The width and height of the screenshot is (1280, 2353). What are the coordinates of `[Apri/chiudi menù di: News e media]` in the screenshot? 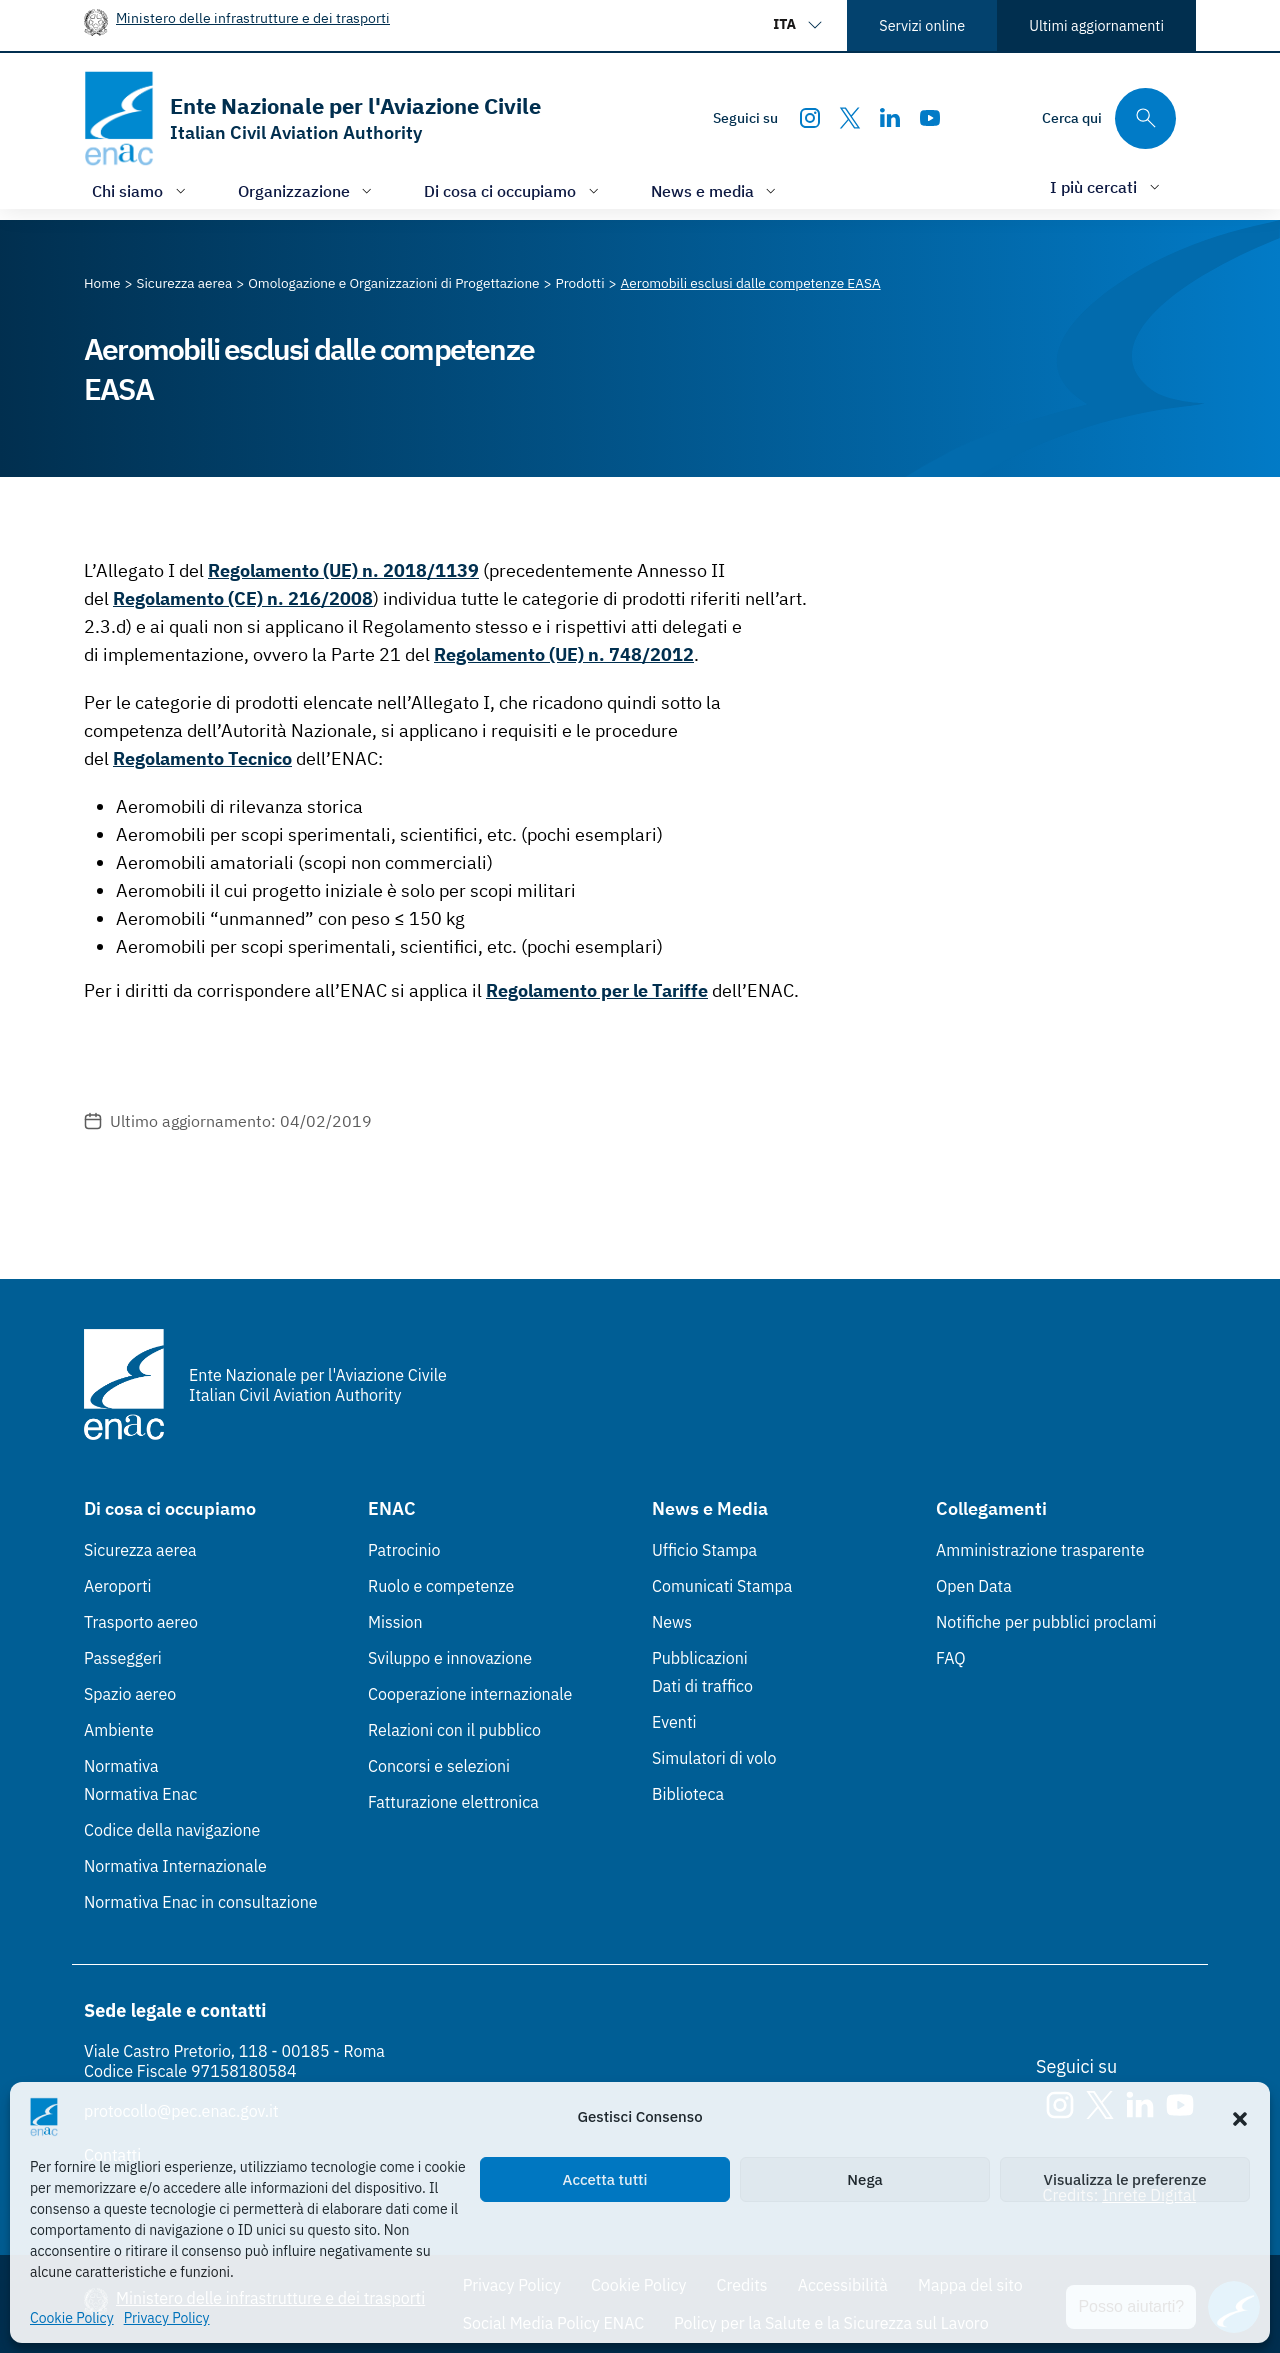 It's located at (716, 190).